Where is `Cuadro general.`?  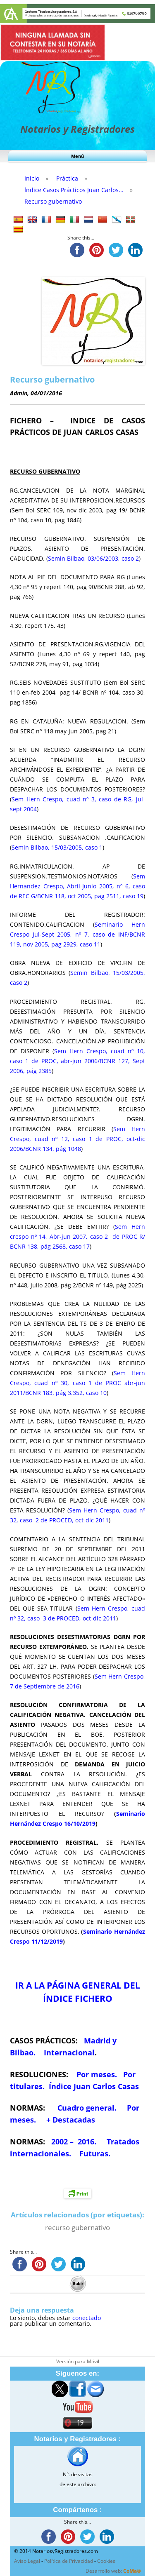
Cuadro general. is located at coordinates (86, 2108).